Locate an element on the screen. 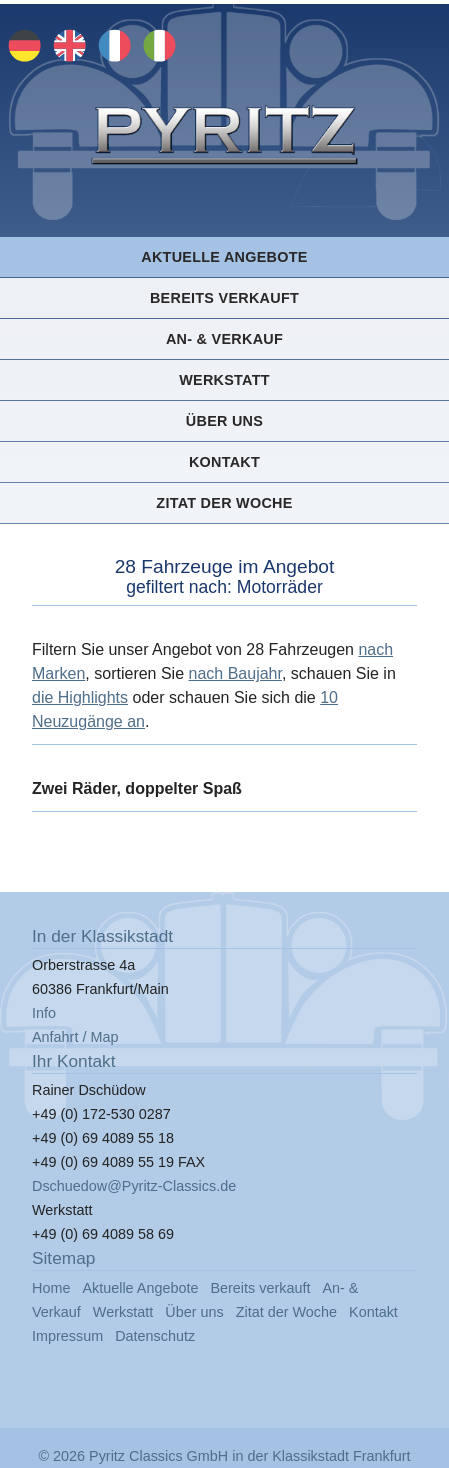 The height and width of the screenshot is (1468, 449). Home is located at coordinates (51, 1288).